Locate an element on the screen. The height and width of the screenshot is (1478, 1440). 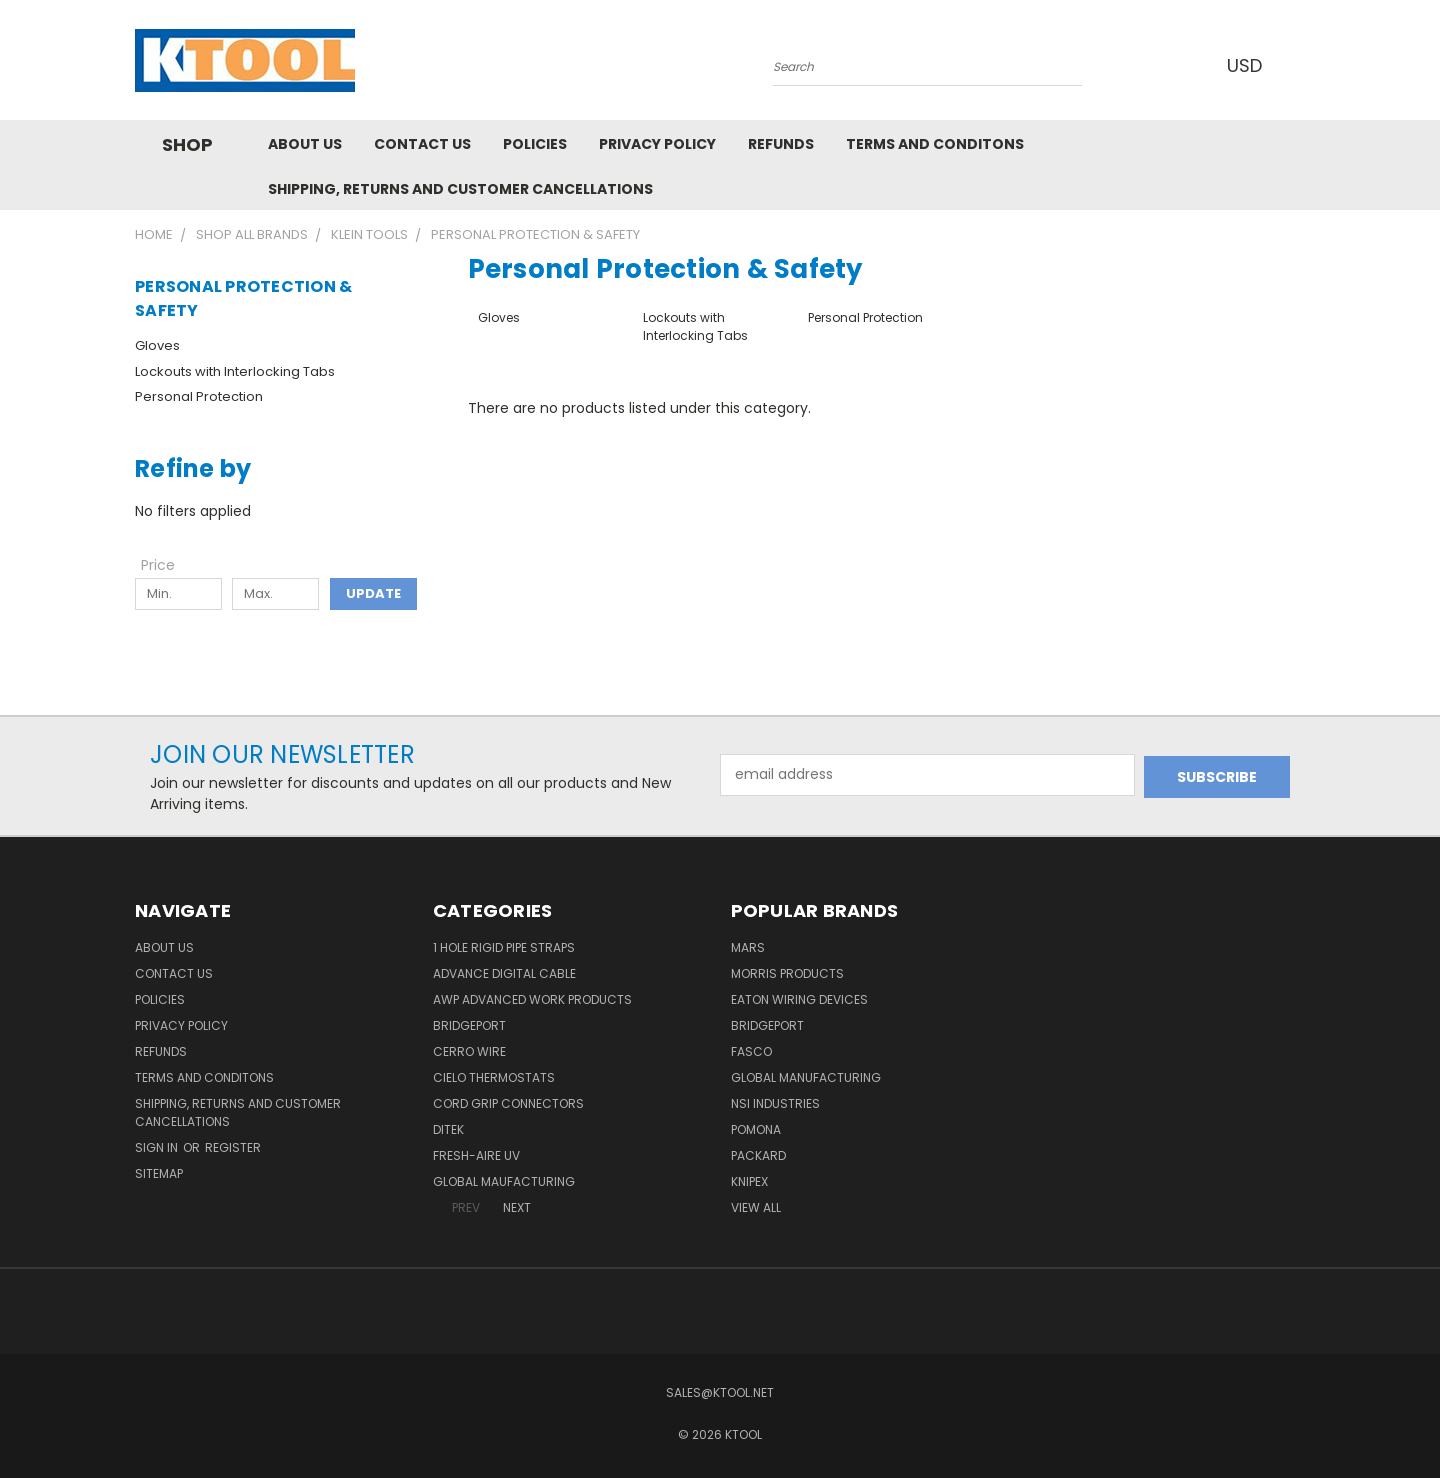
Shipping, Returns and Customer Cancellations is located at coordinates (460, 189).